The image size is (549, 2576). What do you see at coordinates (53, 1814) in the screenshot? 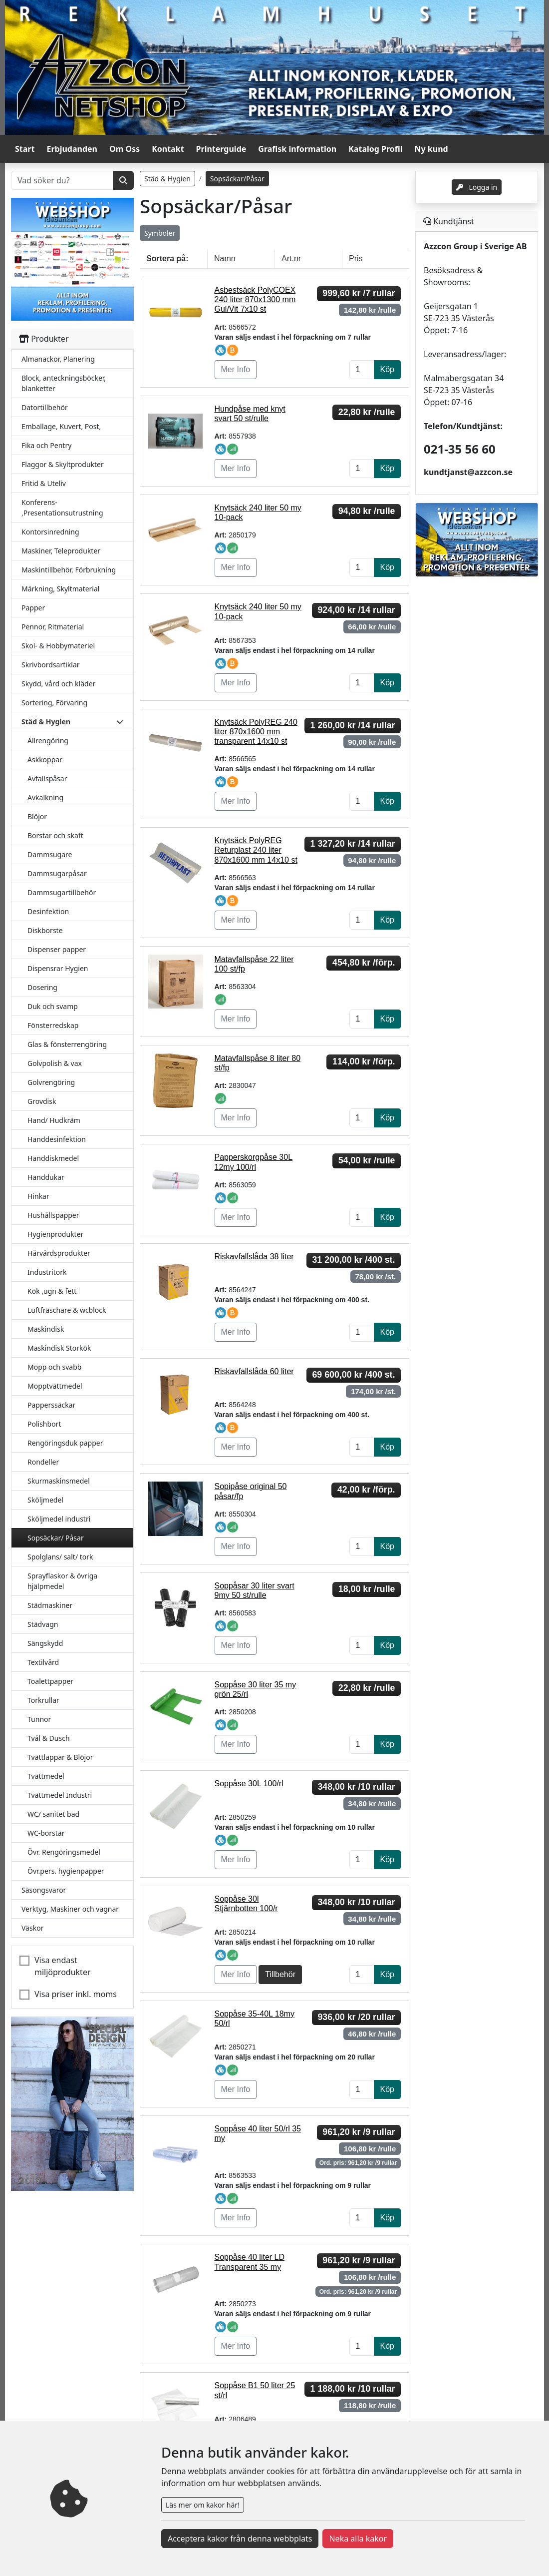
I see `WC/ sanitet bad` at bounding box center [53, 1814].